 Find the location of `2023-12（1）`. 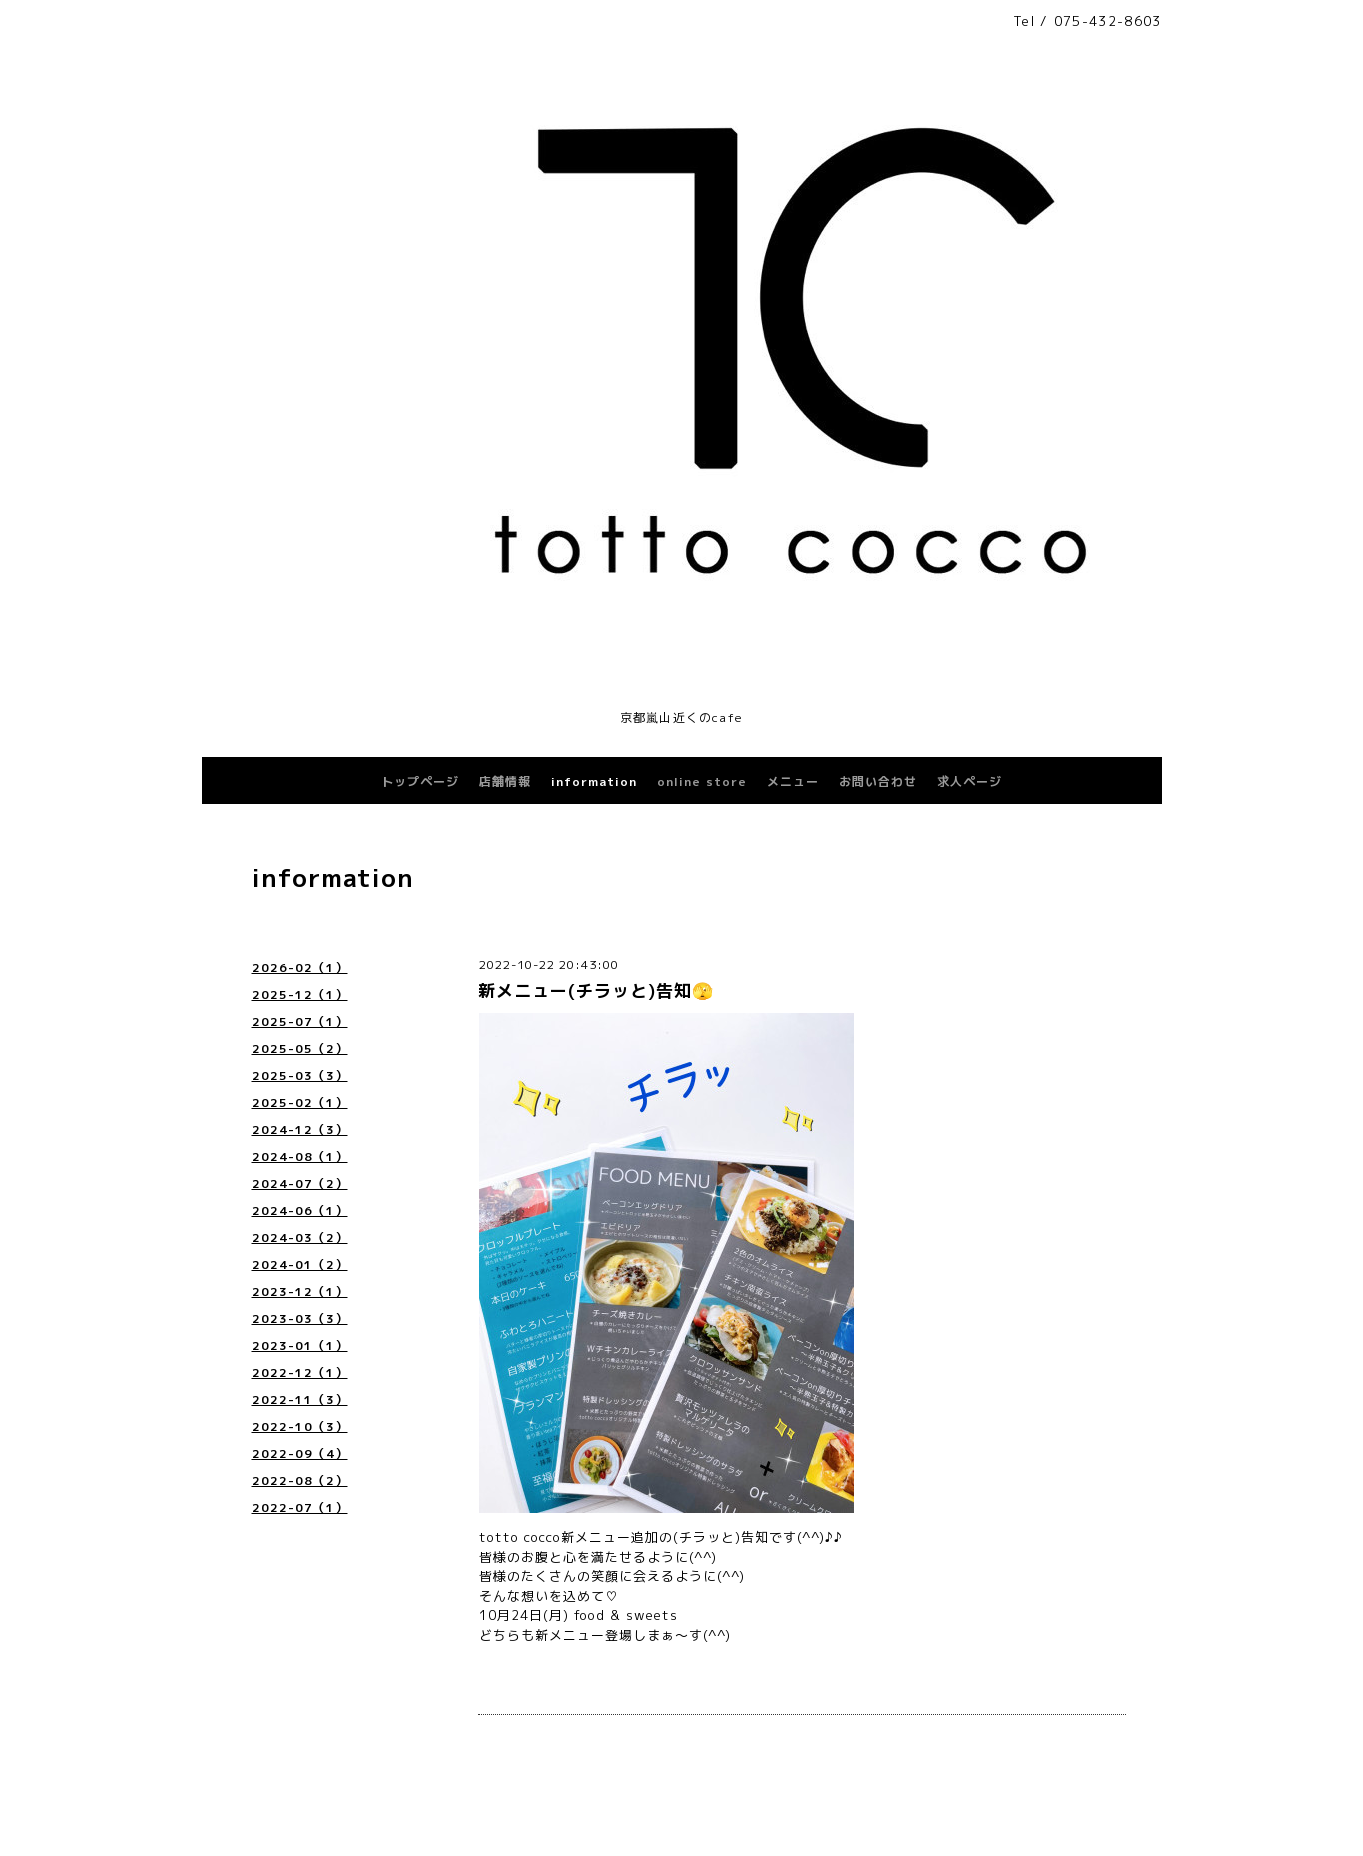

2023-12（1） is located at coordinates (300, 1291).